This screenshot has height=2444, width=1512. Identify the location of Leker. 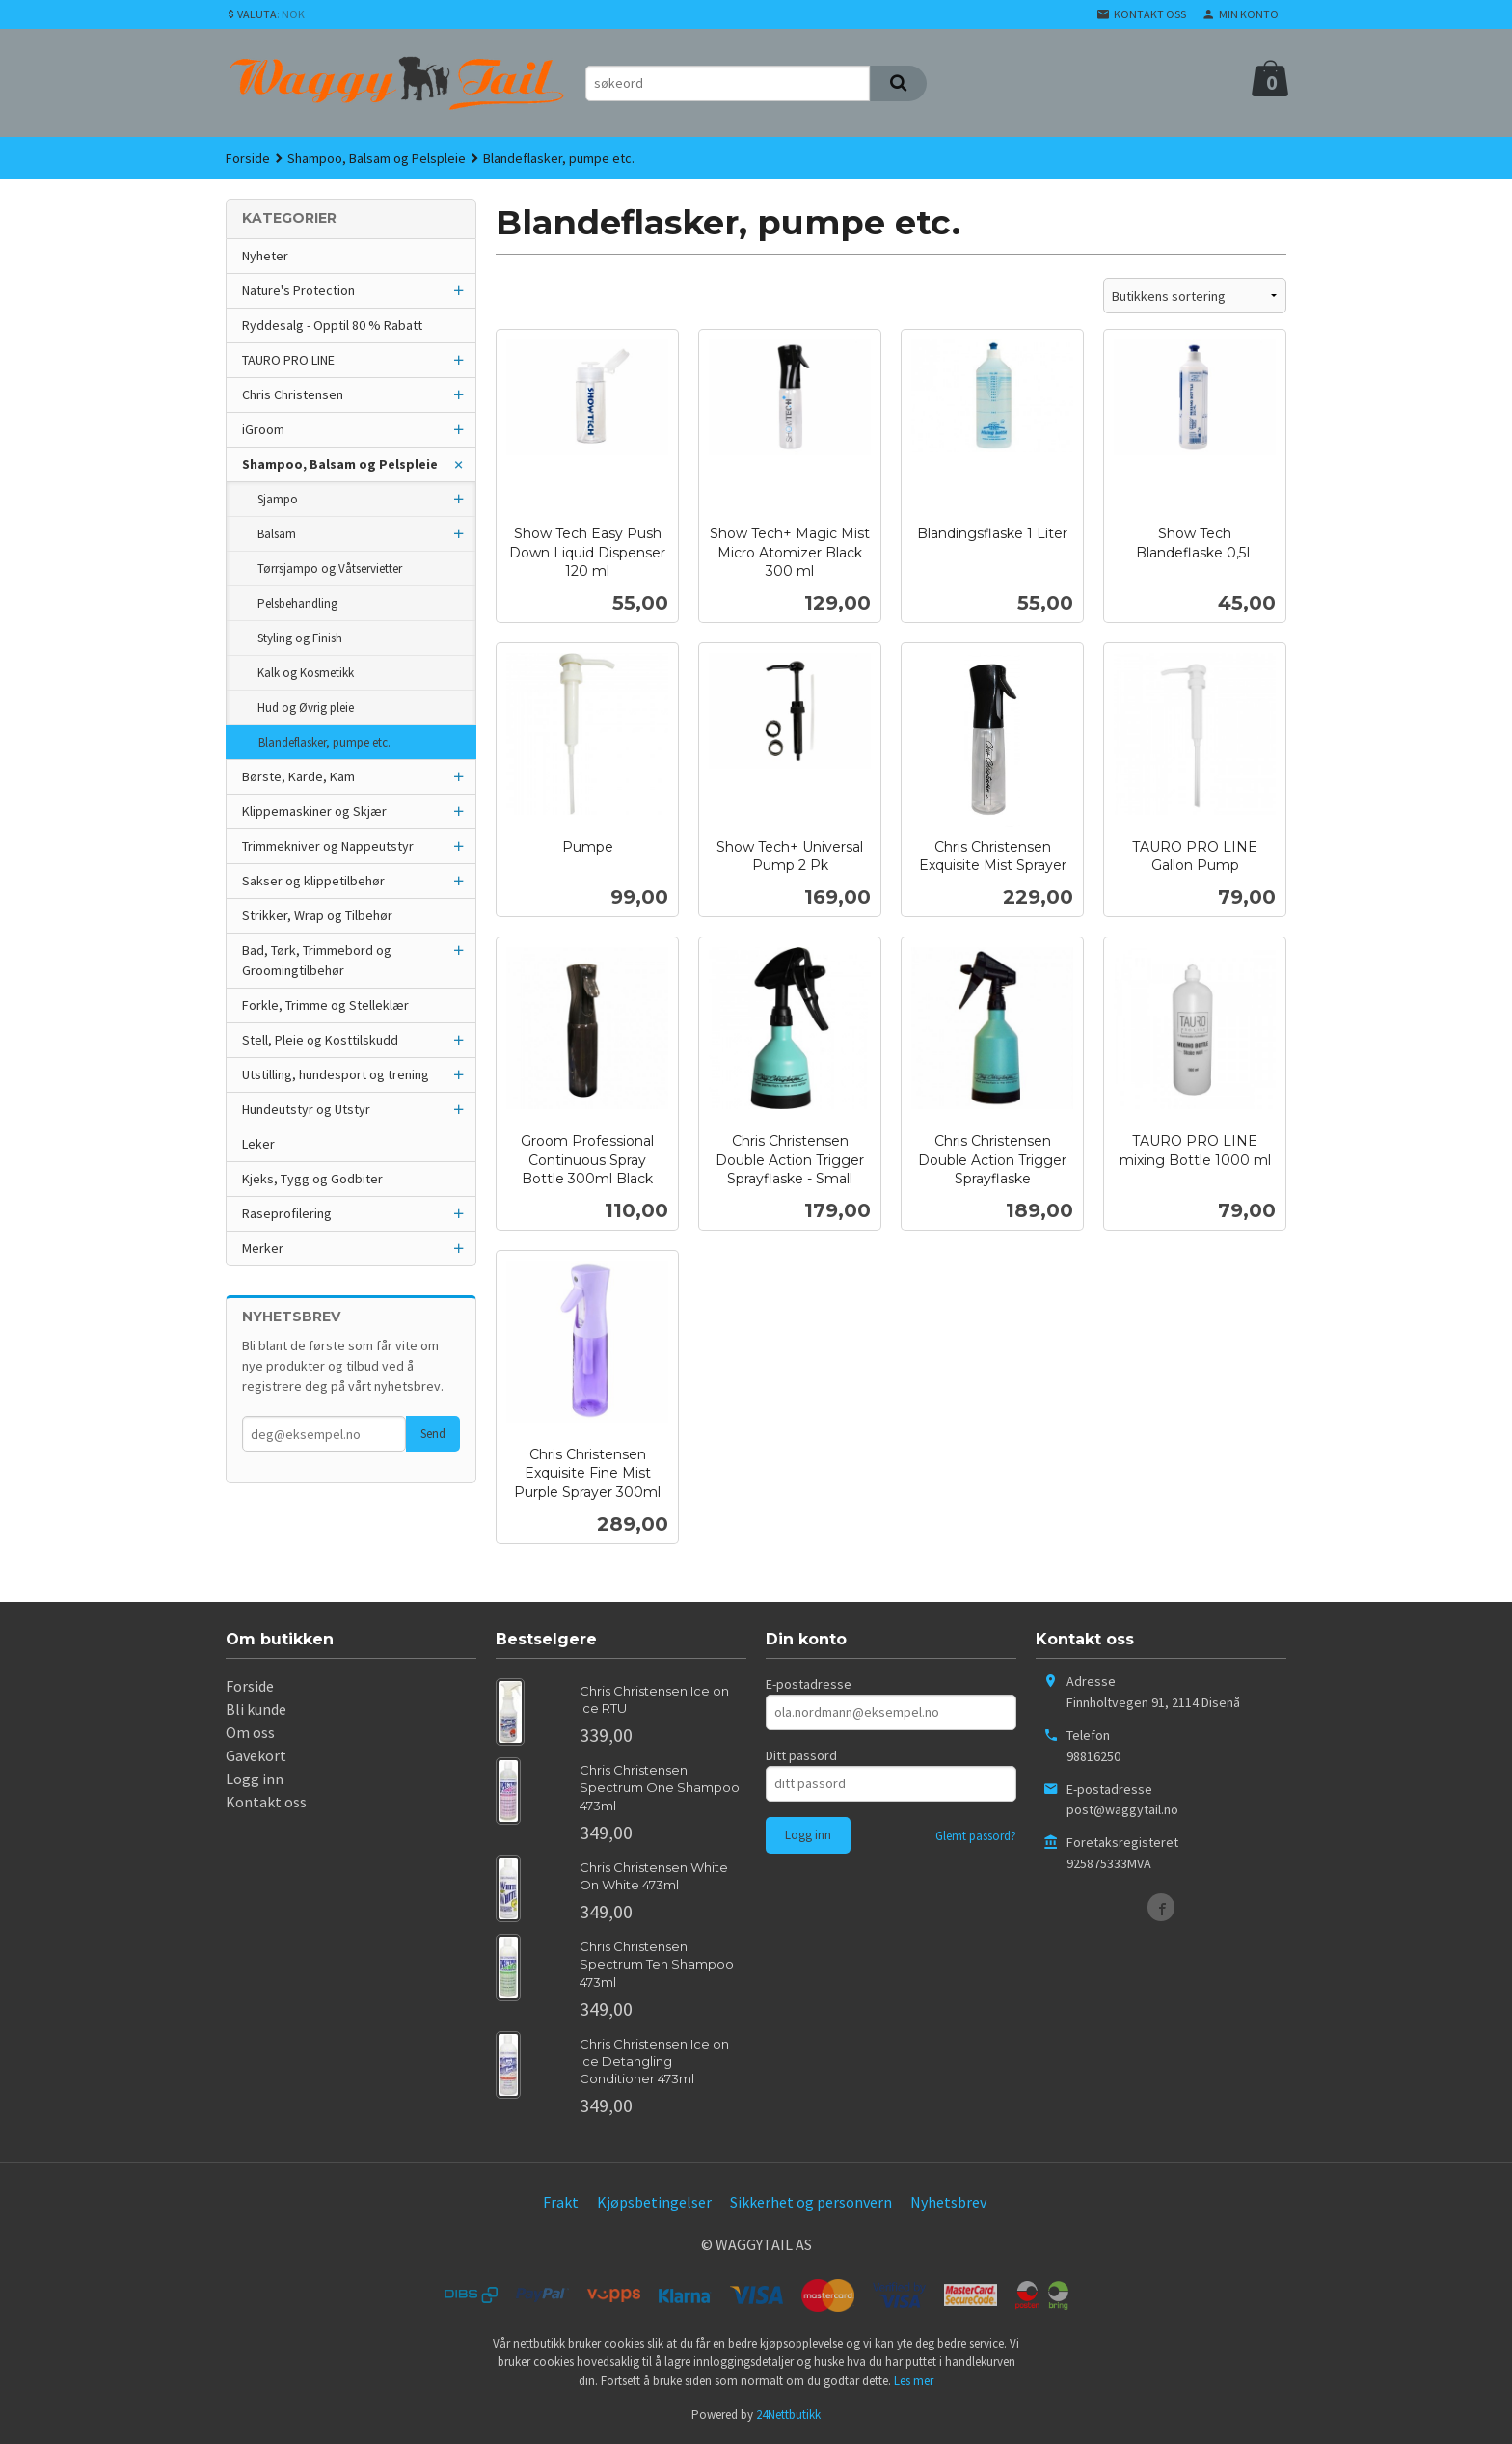
(258, 1144).